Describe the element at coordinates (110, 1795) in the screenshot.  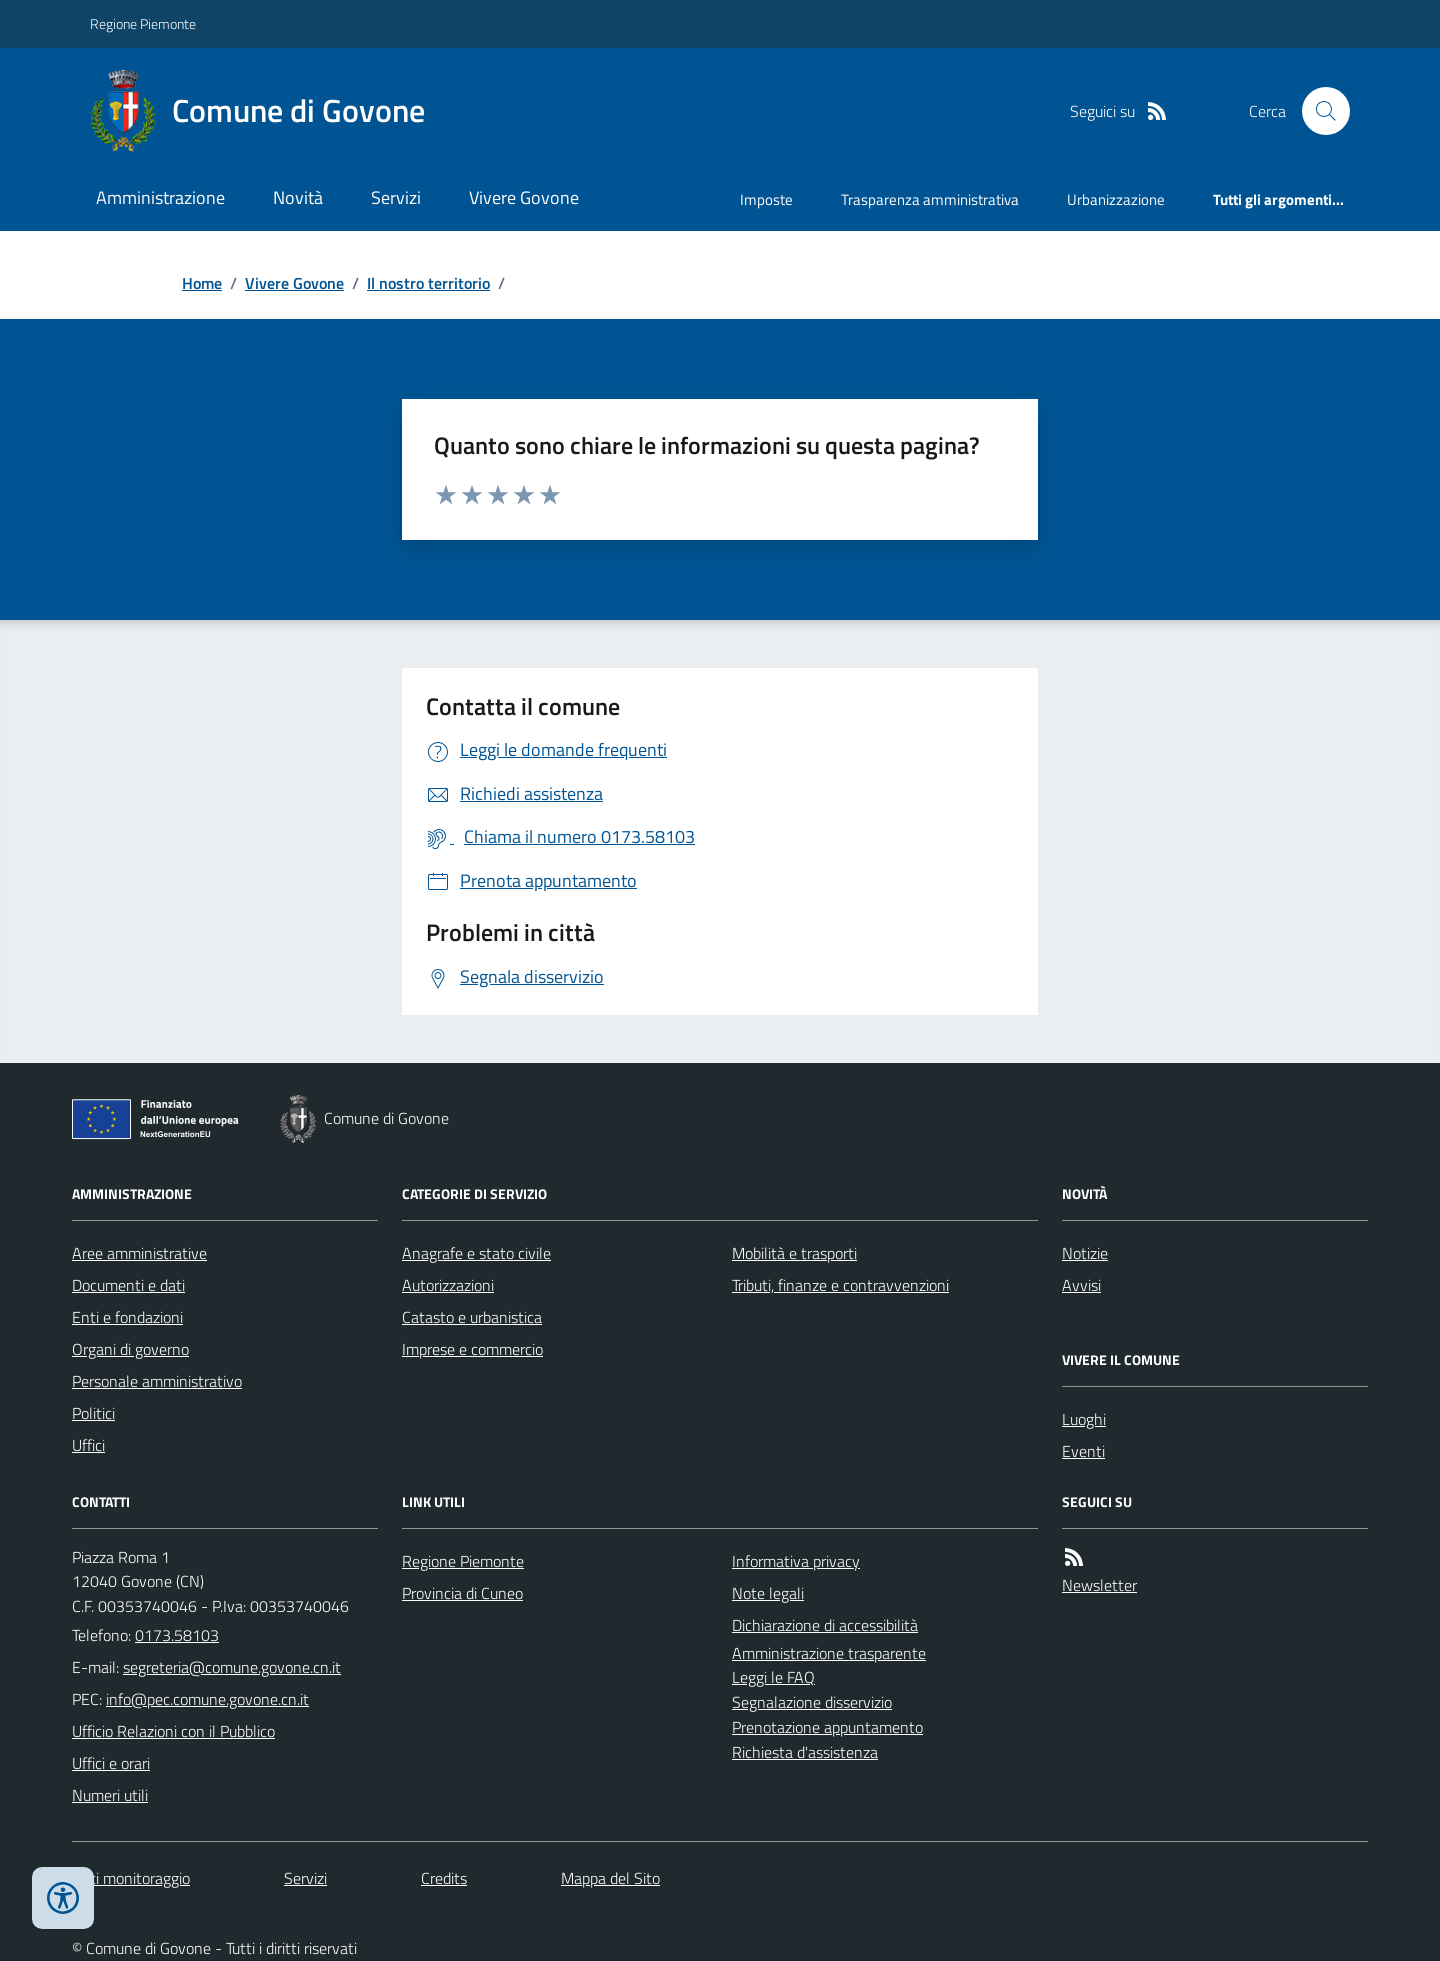
I see `Numeri utili` at that location.